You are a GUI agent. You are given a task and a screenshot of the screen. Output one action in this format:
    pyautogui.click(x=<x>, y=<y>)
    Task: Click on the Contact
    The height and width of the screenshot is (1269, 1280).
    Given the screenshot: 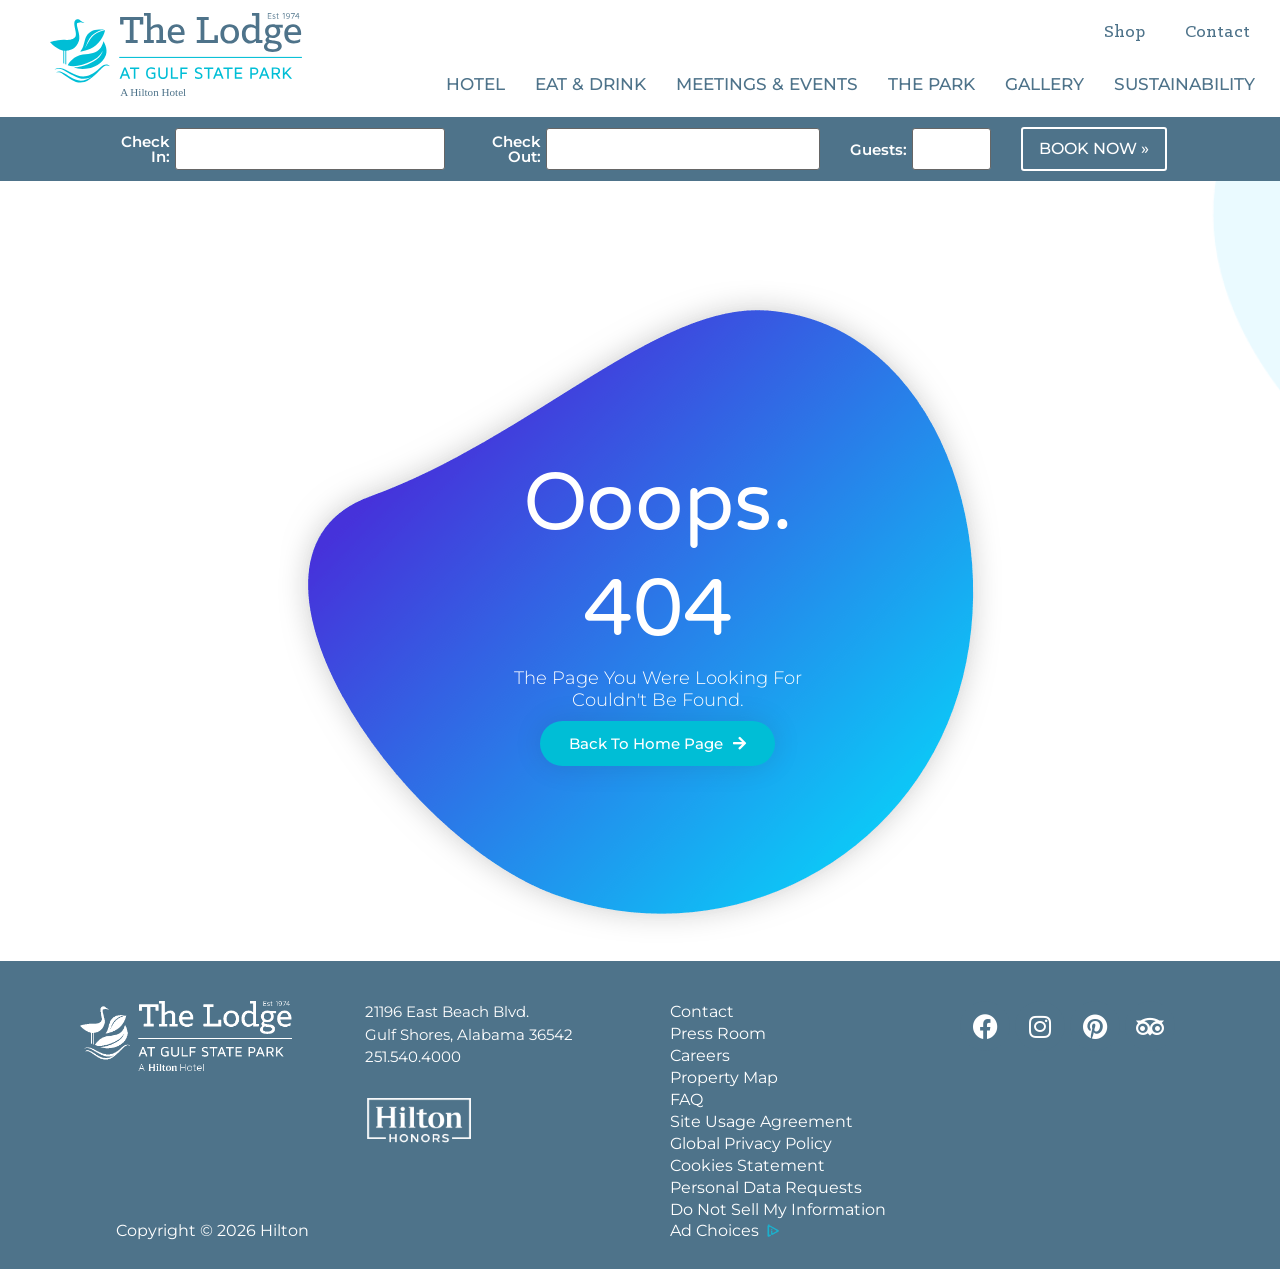 What is the action you would take?
    pyautogui.click(x=1217, y=32)
    